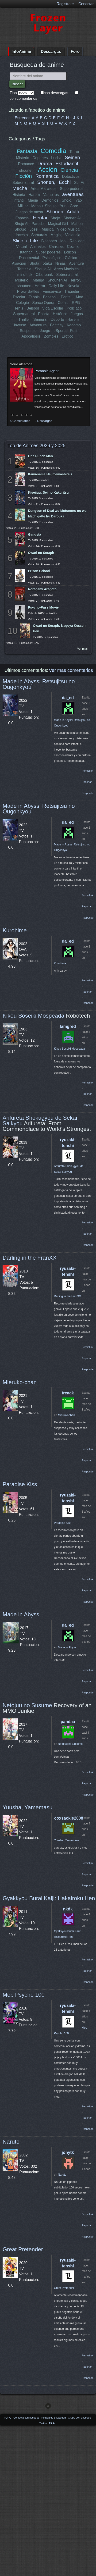  What do you see at coordinates (77, 314) in the screenshot?
I see `Juegos` at bounding box center [77, 314].